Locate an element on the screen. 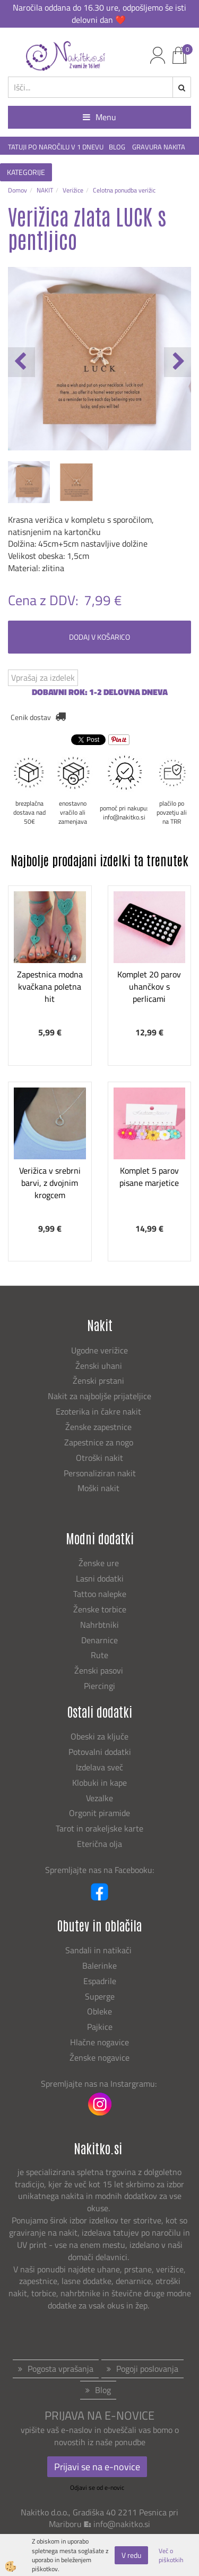 Image resolution: width=199 pixels, height=2576 pixels. Piercingi is located at coordinates (99, 1685).